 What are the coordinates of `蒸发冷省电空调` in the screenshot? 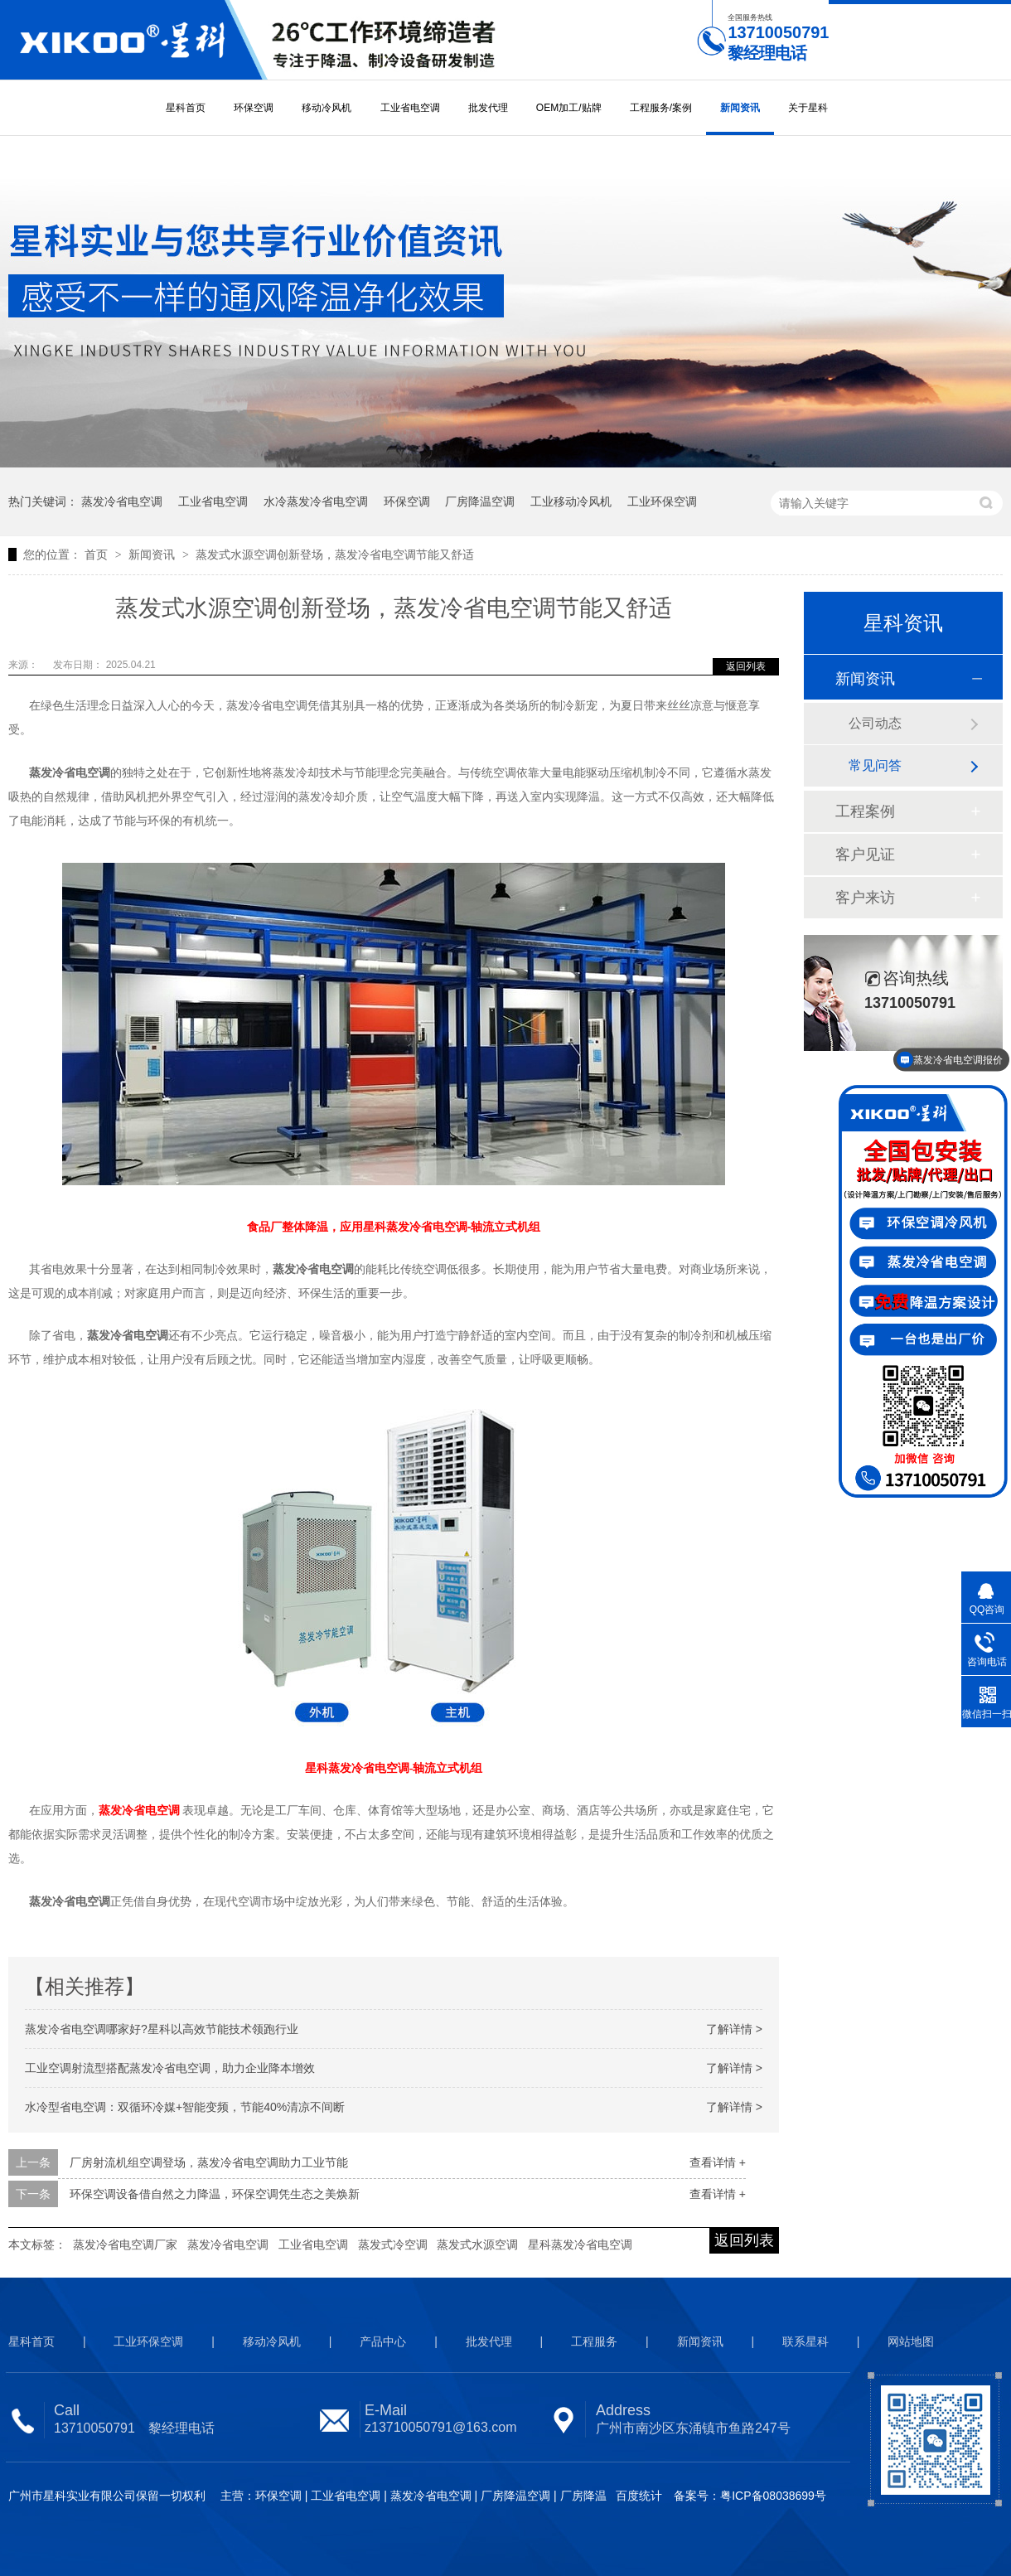 It's located at (121, 501).